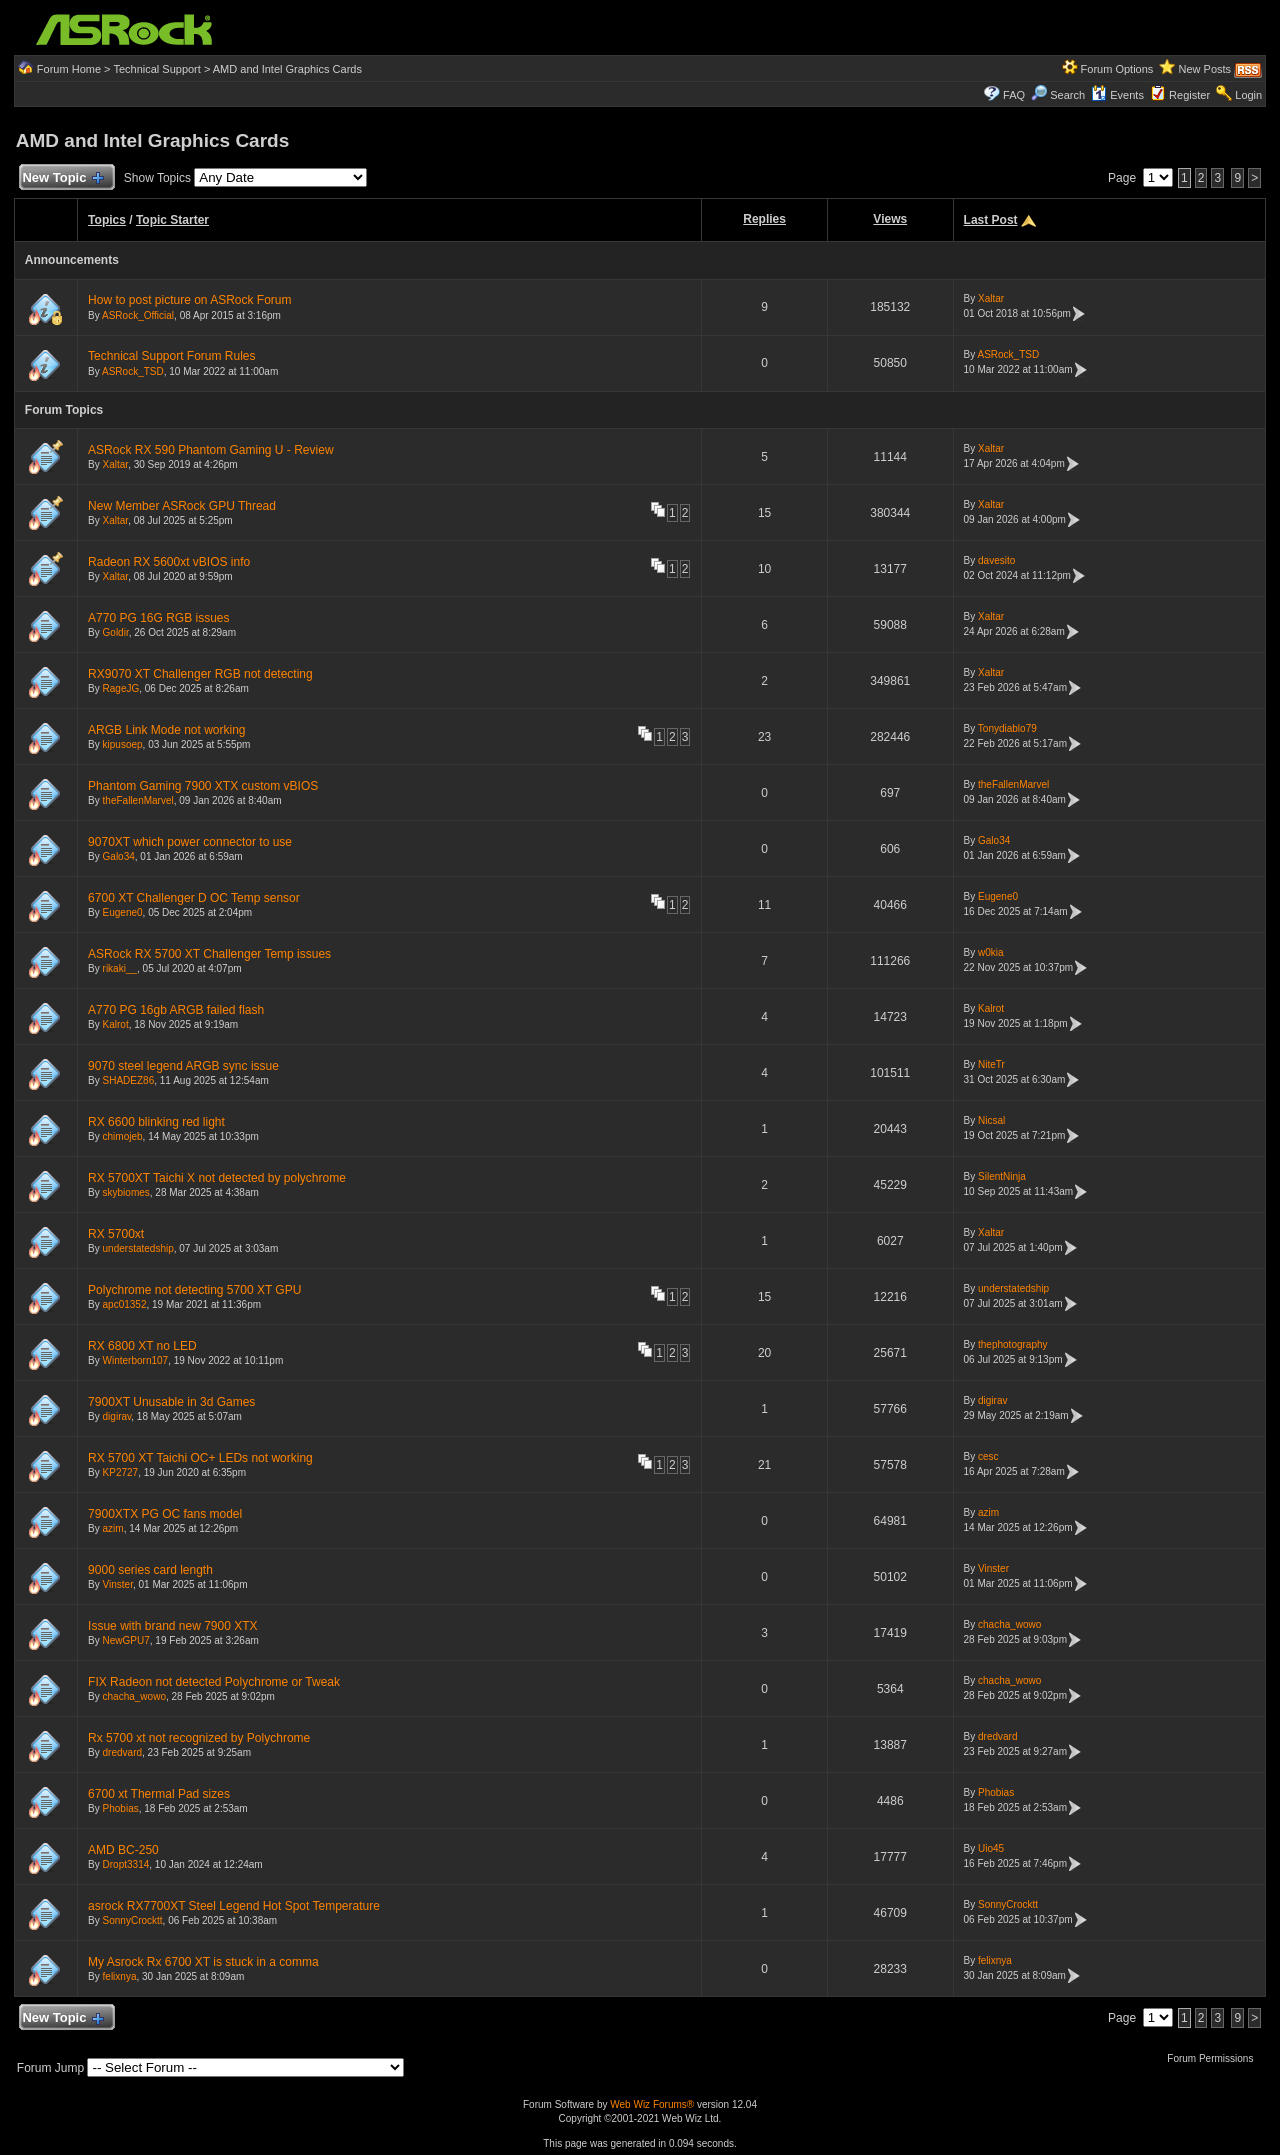 The height and width of the screenshot is (2155, 1280). I want to click on Polychrome not detecting 5700 XT GPU, so click(194, 1290).